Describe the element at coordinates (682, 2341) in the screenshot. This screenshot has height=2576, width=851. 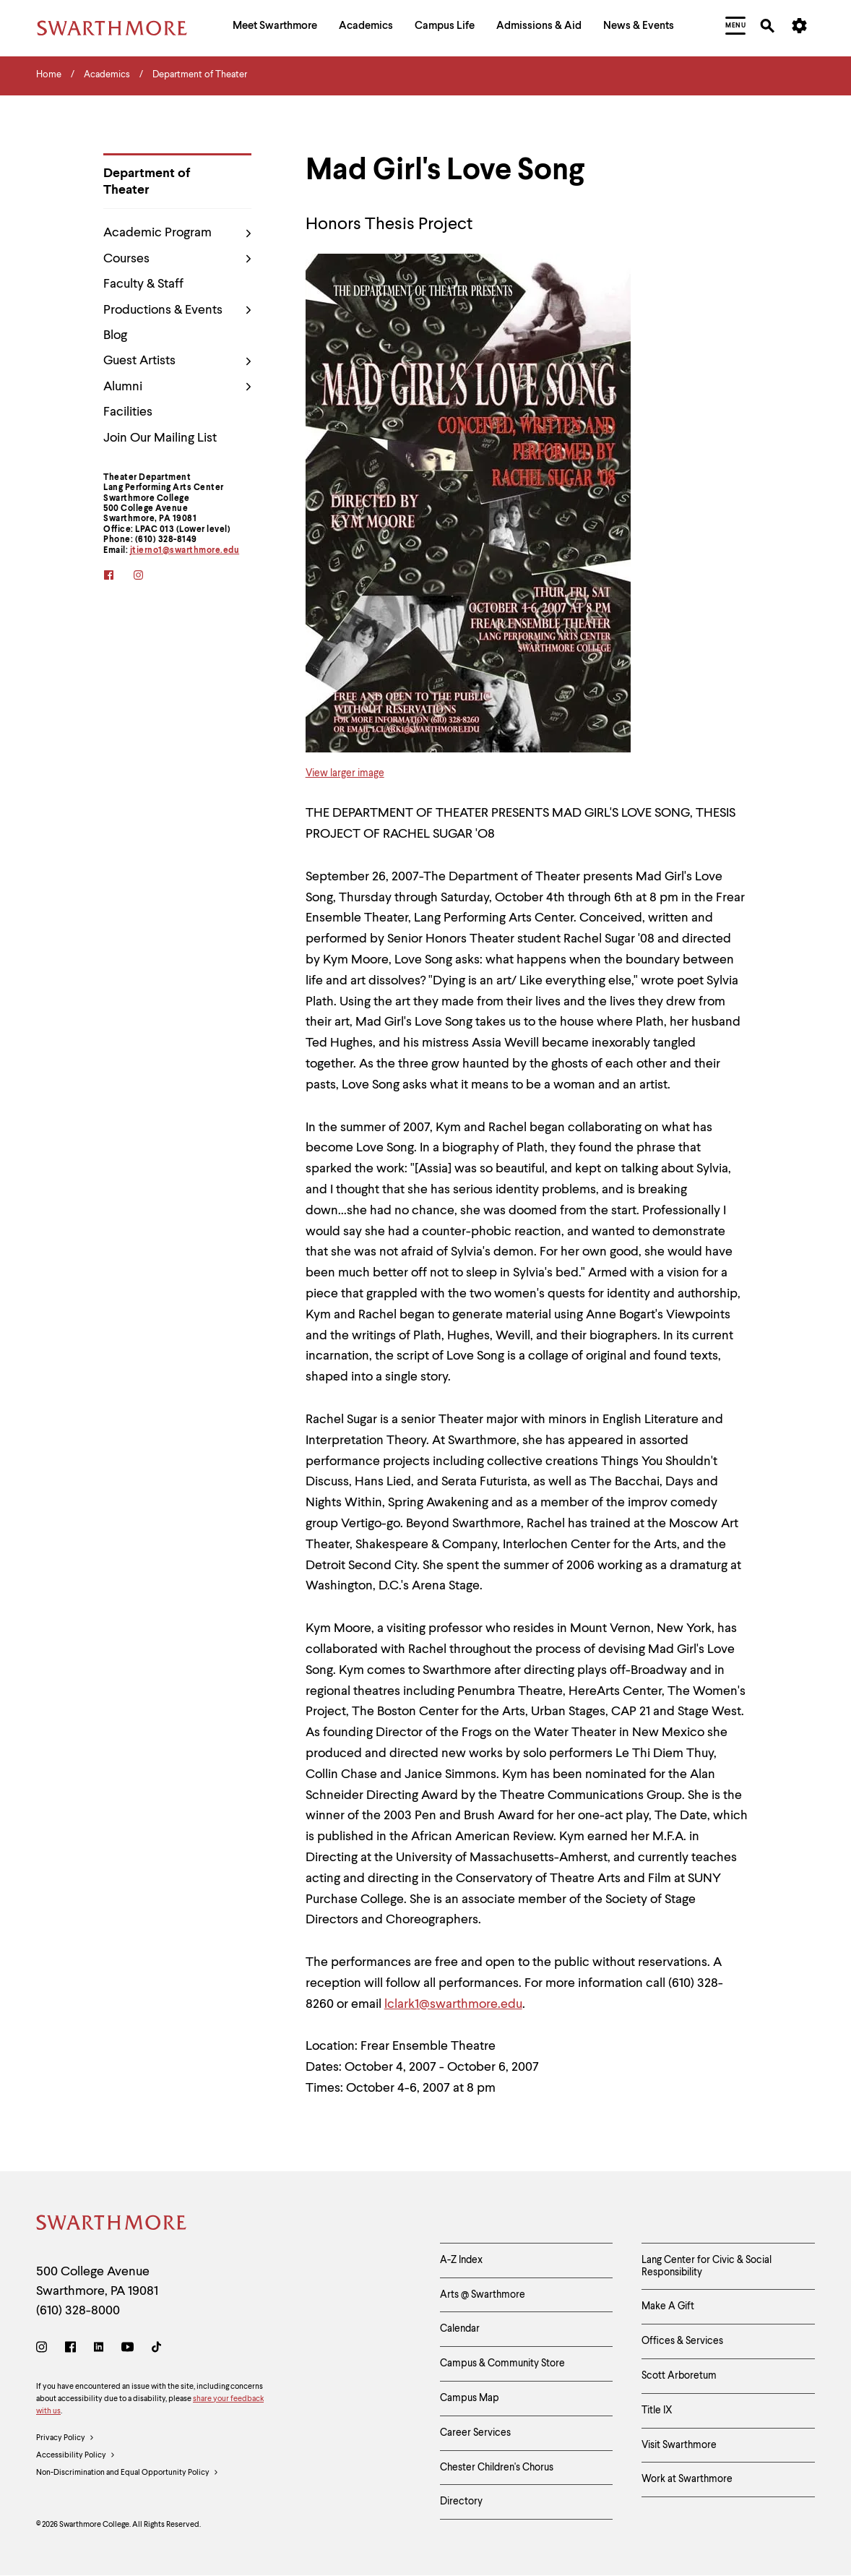
I see `Offices & Services` at that location.